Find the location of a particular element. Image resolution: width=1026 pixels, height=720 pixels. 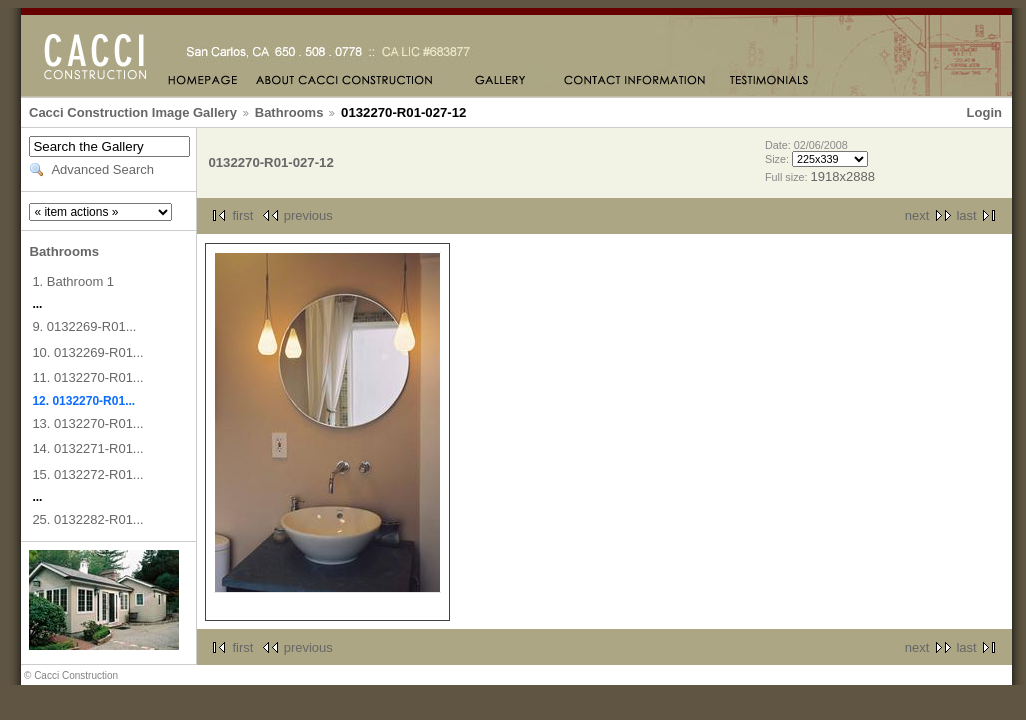

next is located at coordinates (917, 215).